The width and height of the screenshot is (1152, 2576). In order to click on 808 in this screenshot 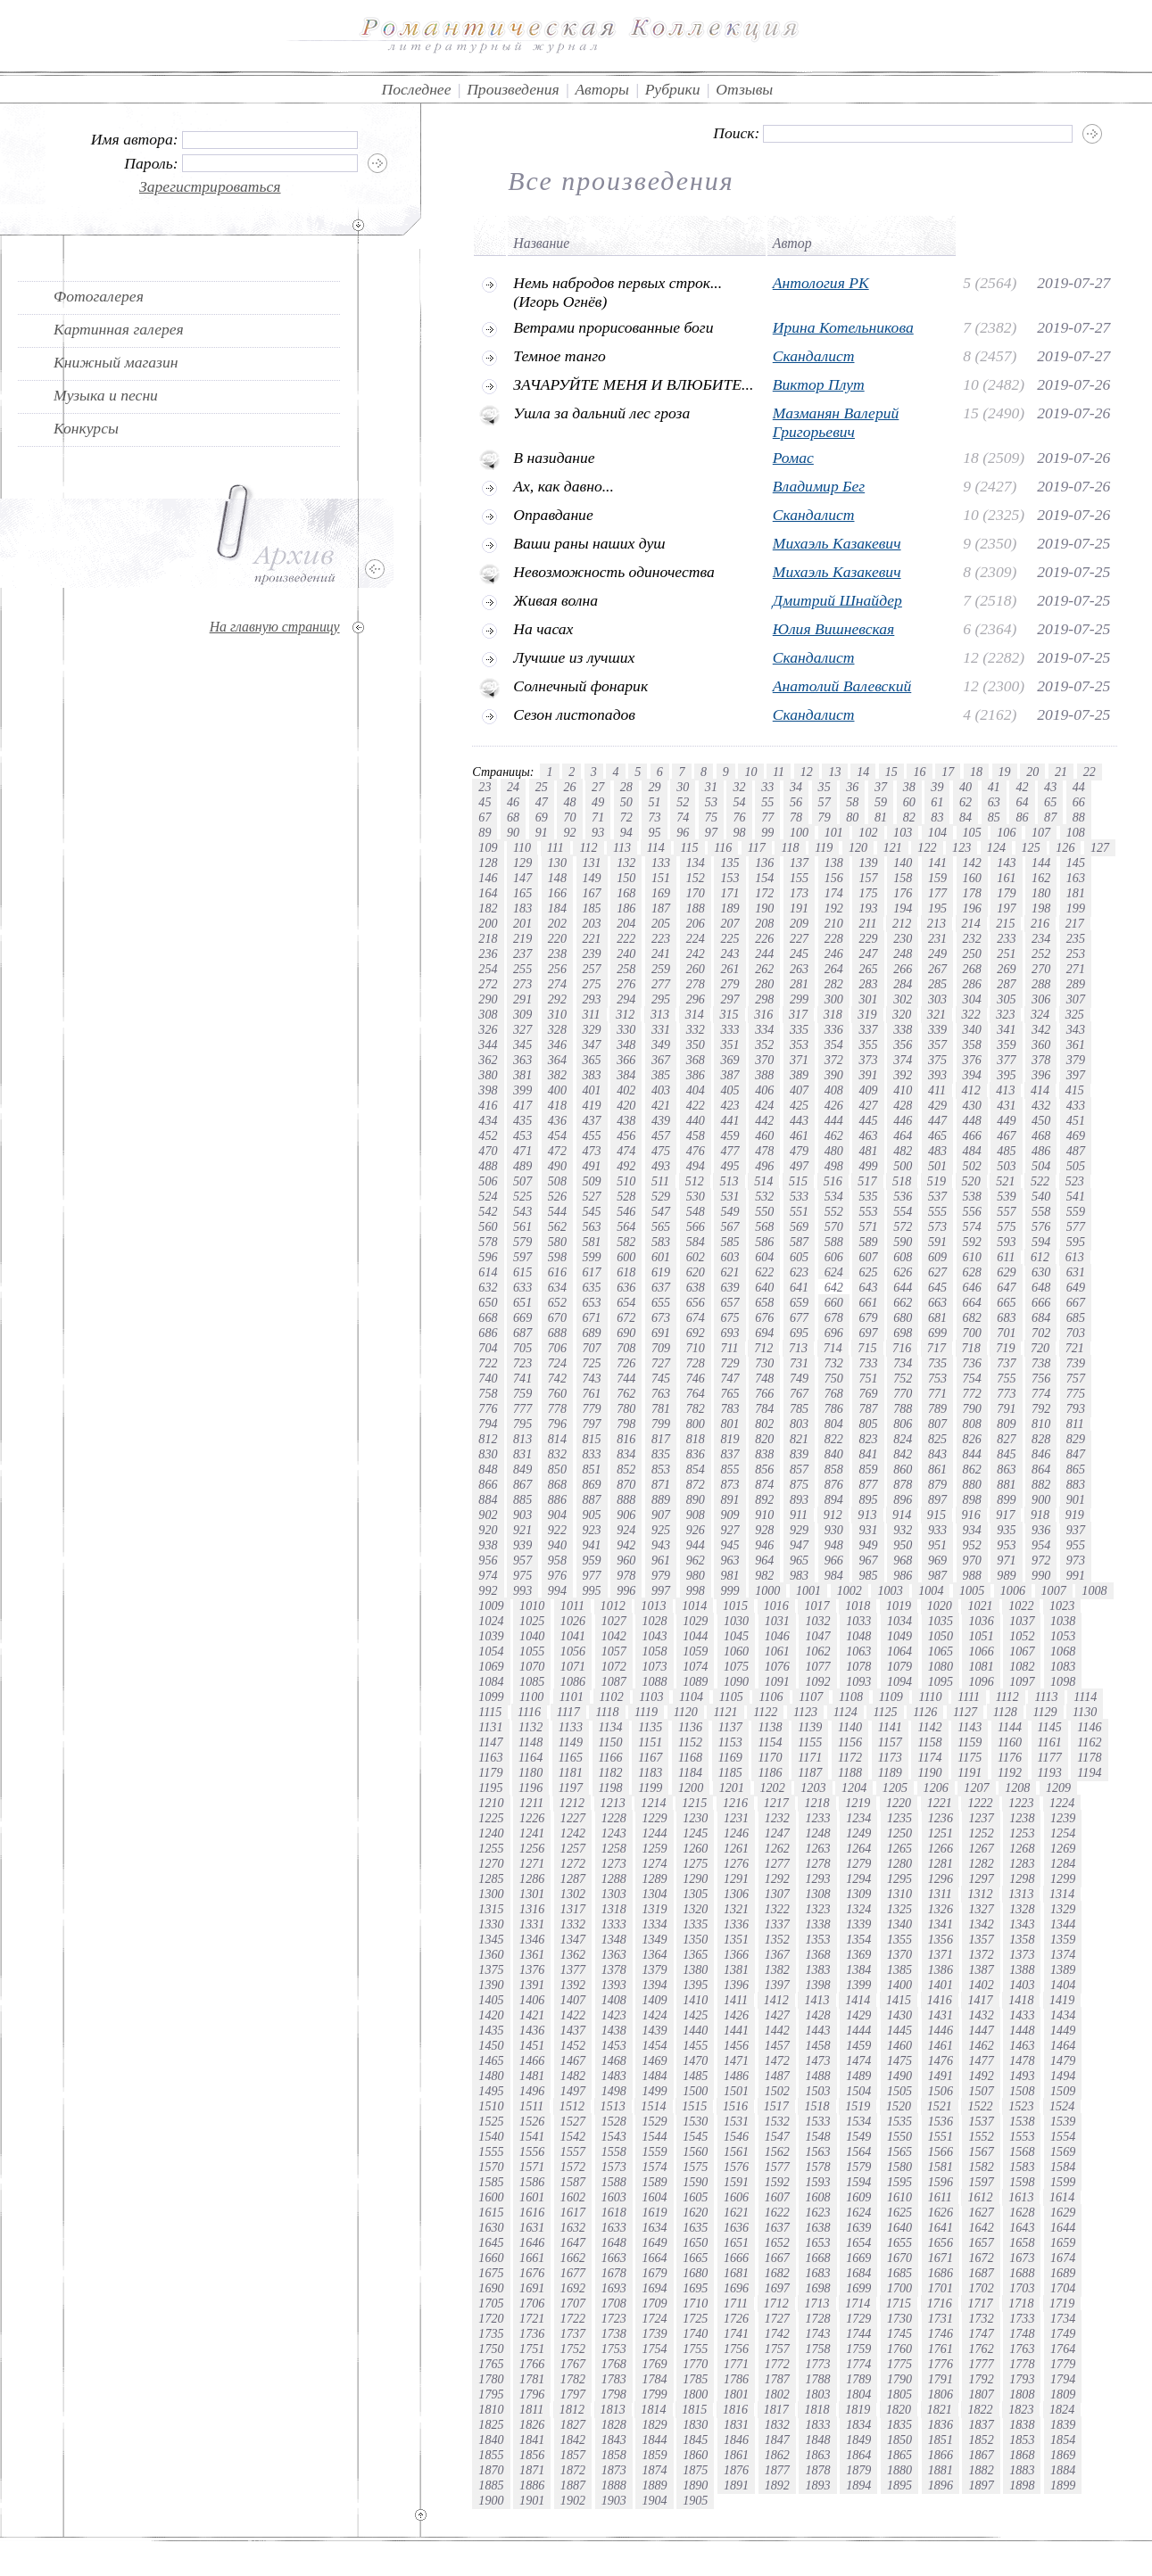, I will do `click(972, 1423)`.